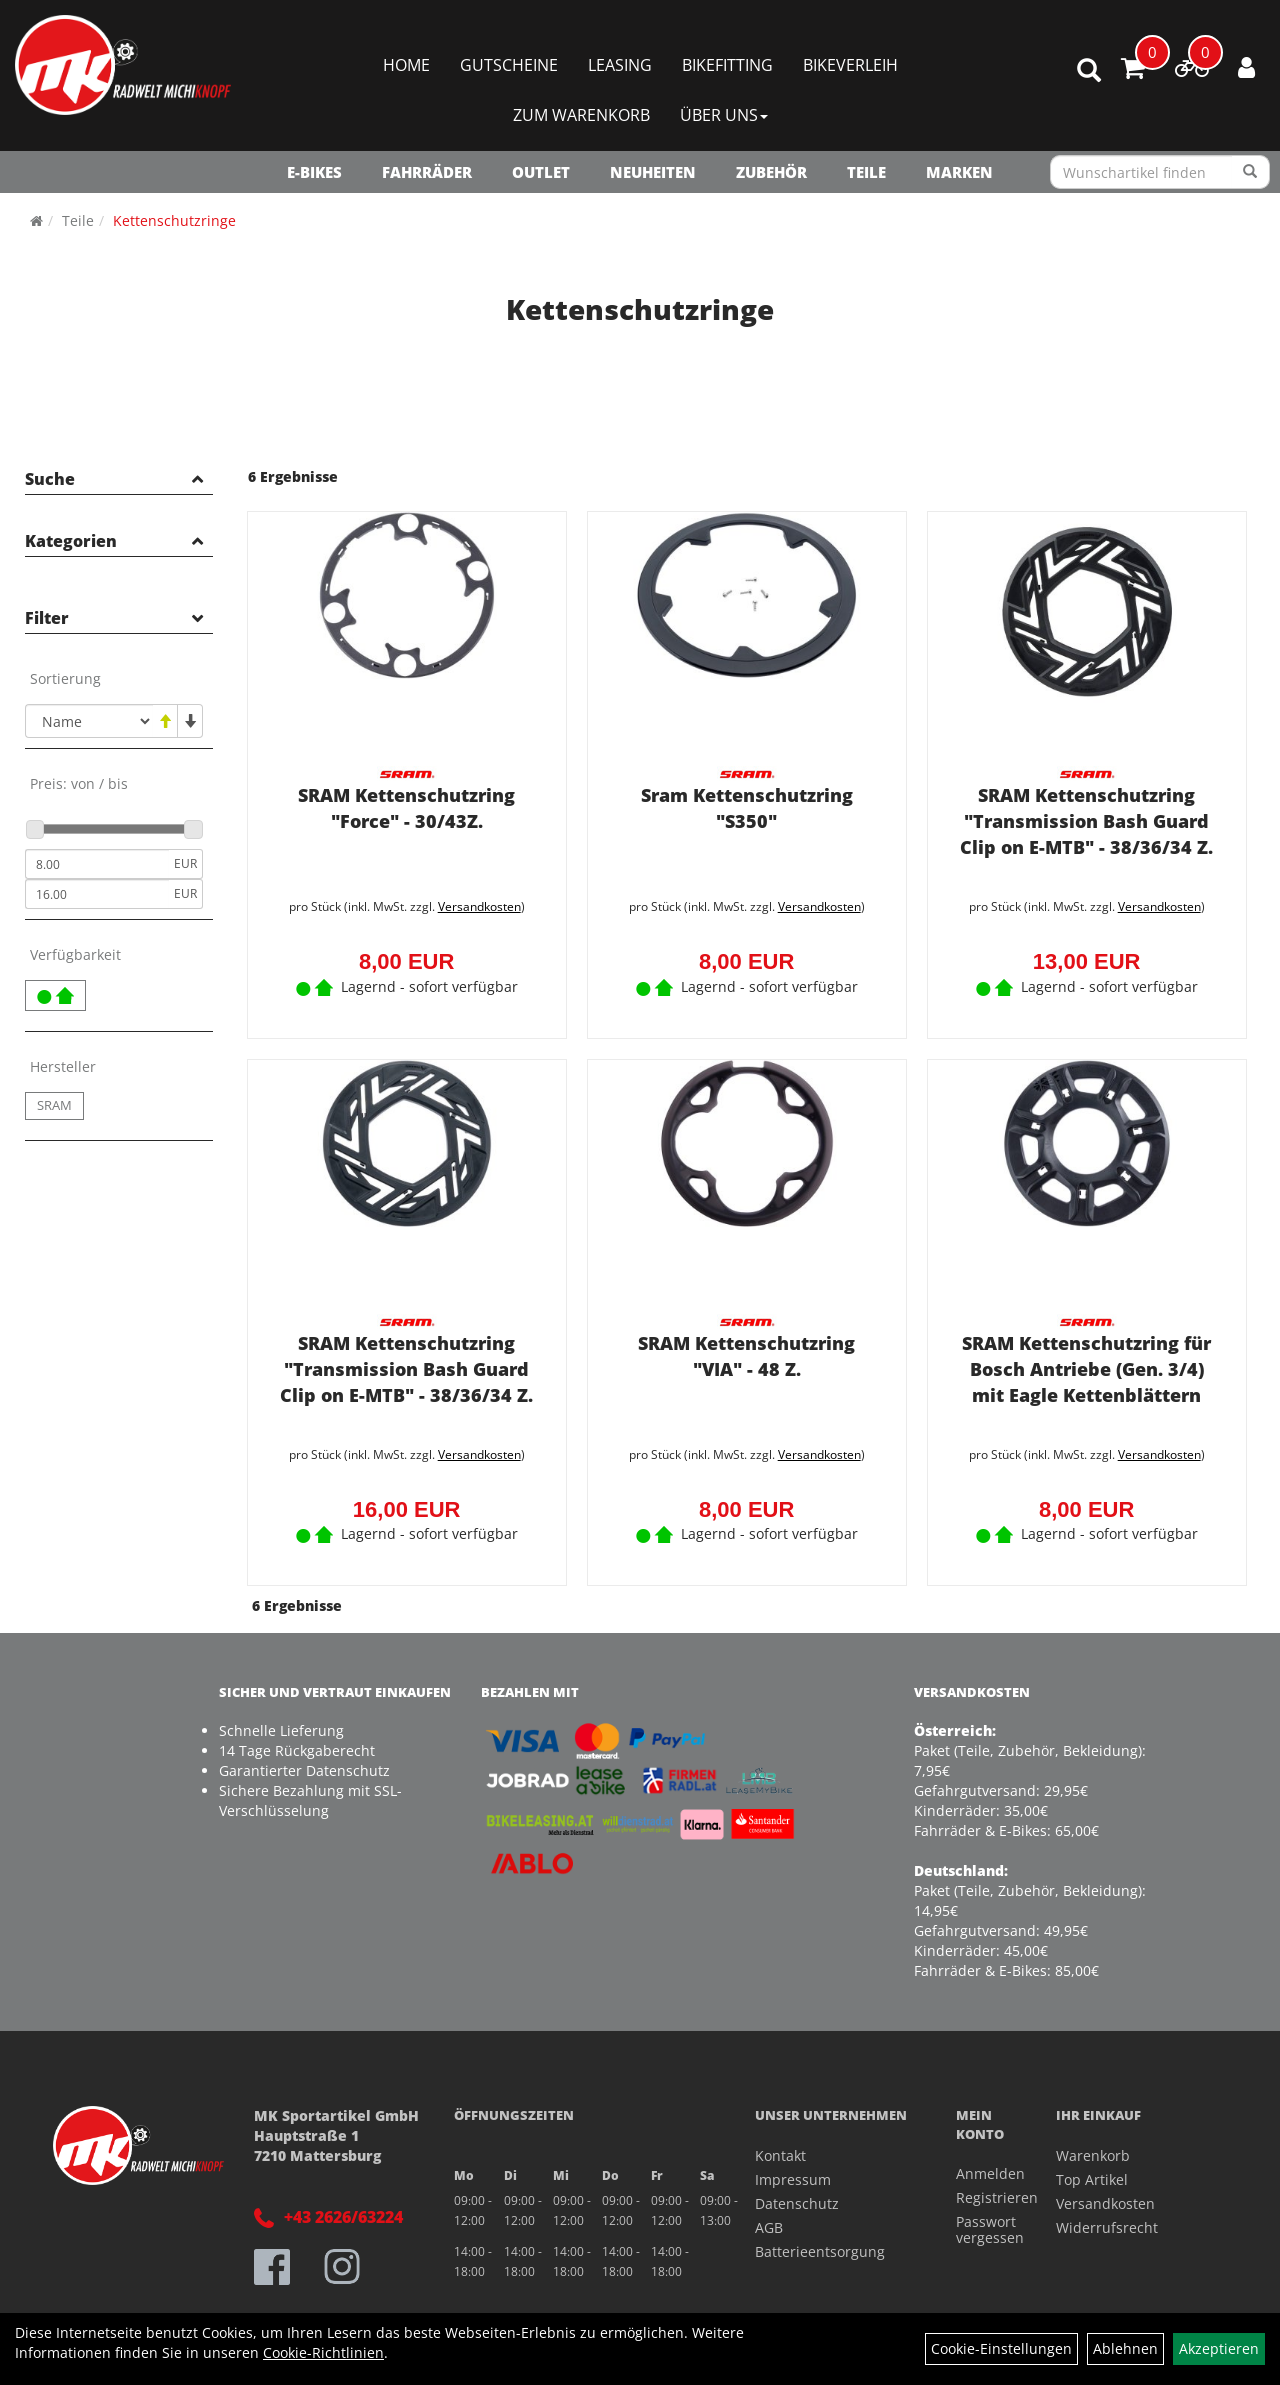 Image resolution: width=1280 pixels, height=2385 pixels. Describe the element at coordinates (1250, 172) in the screenshot. I see `[Suchen]` at that location.